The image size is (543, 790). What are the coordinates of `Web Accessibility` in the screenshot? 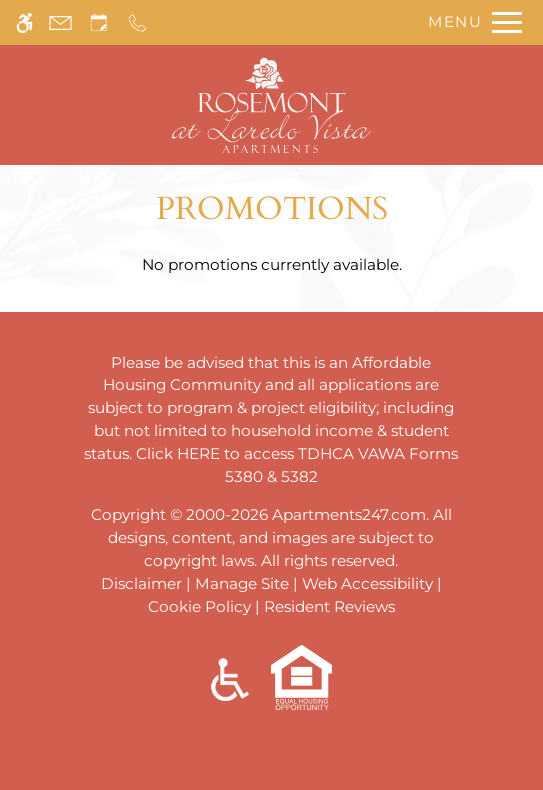 It's located at (367, 583).